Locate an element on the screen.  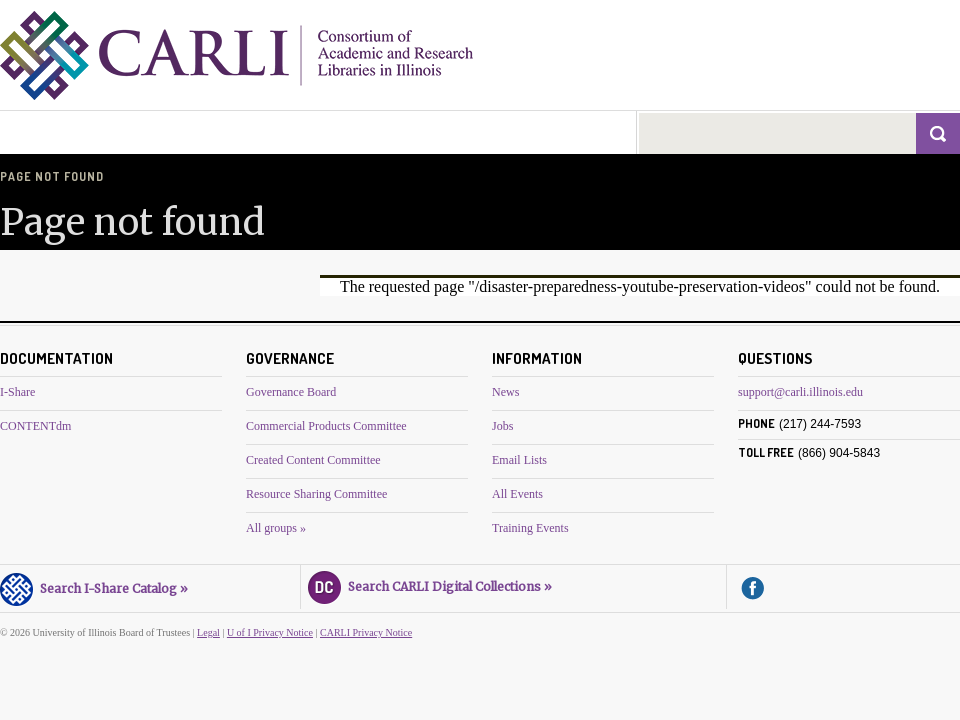
CONTENTdm is located at coordinates (35, 426).